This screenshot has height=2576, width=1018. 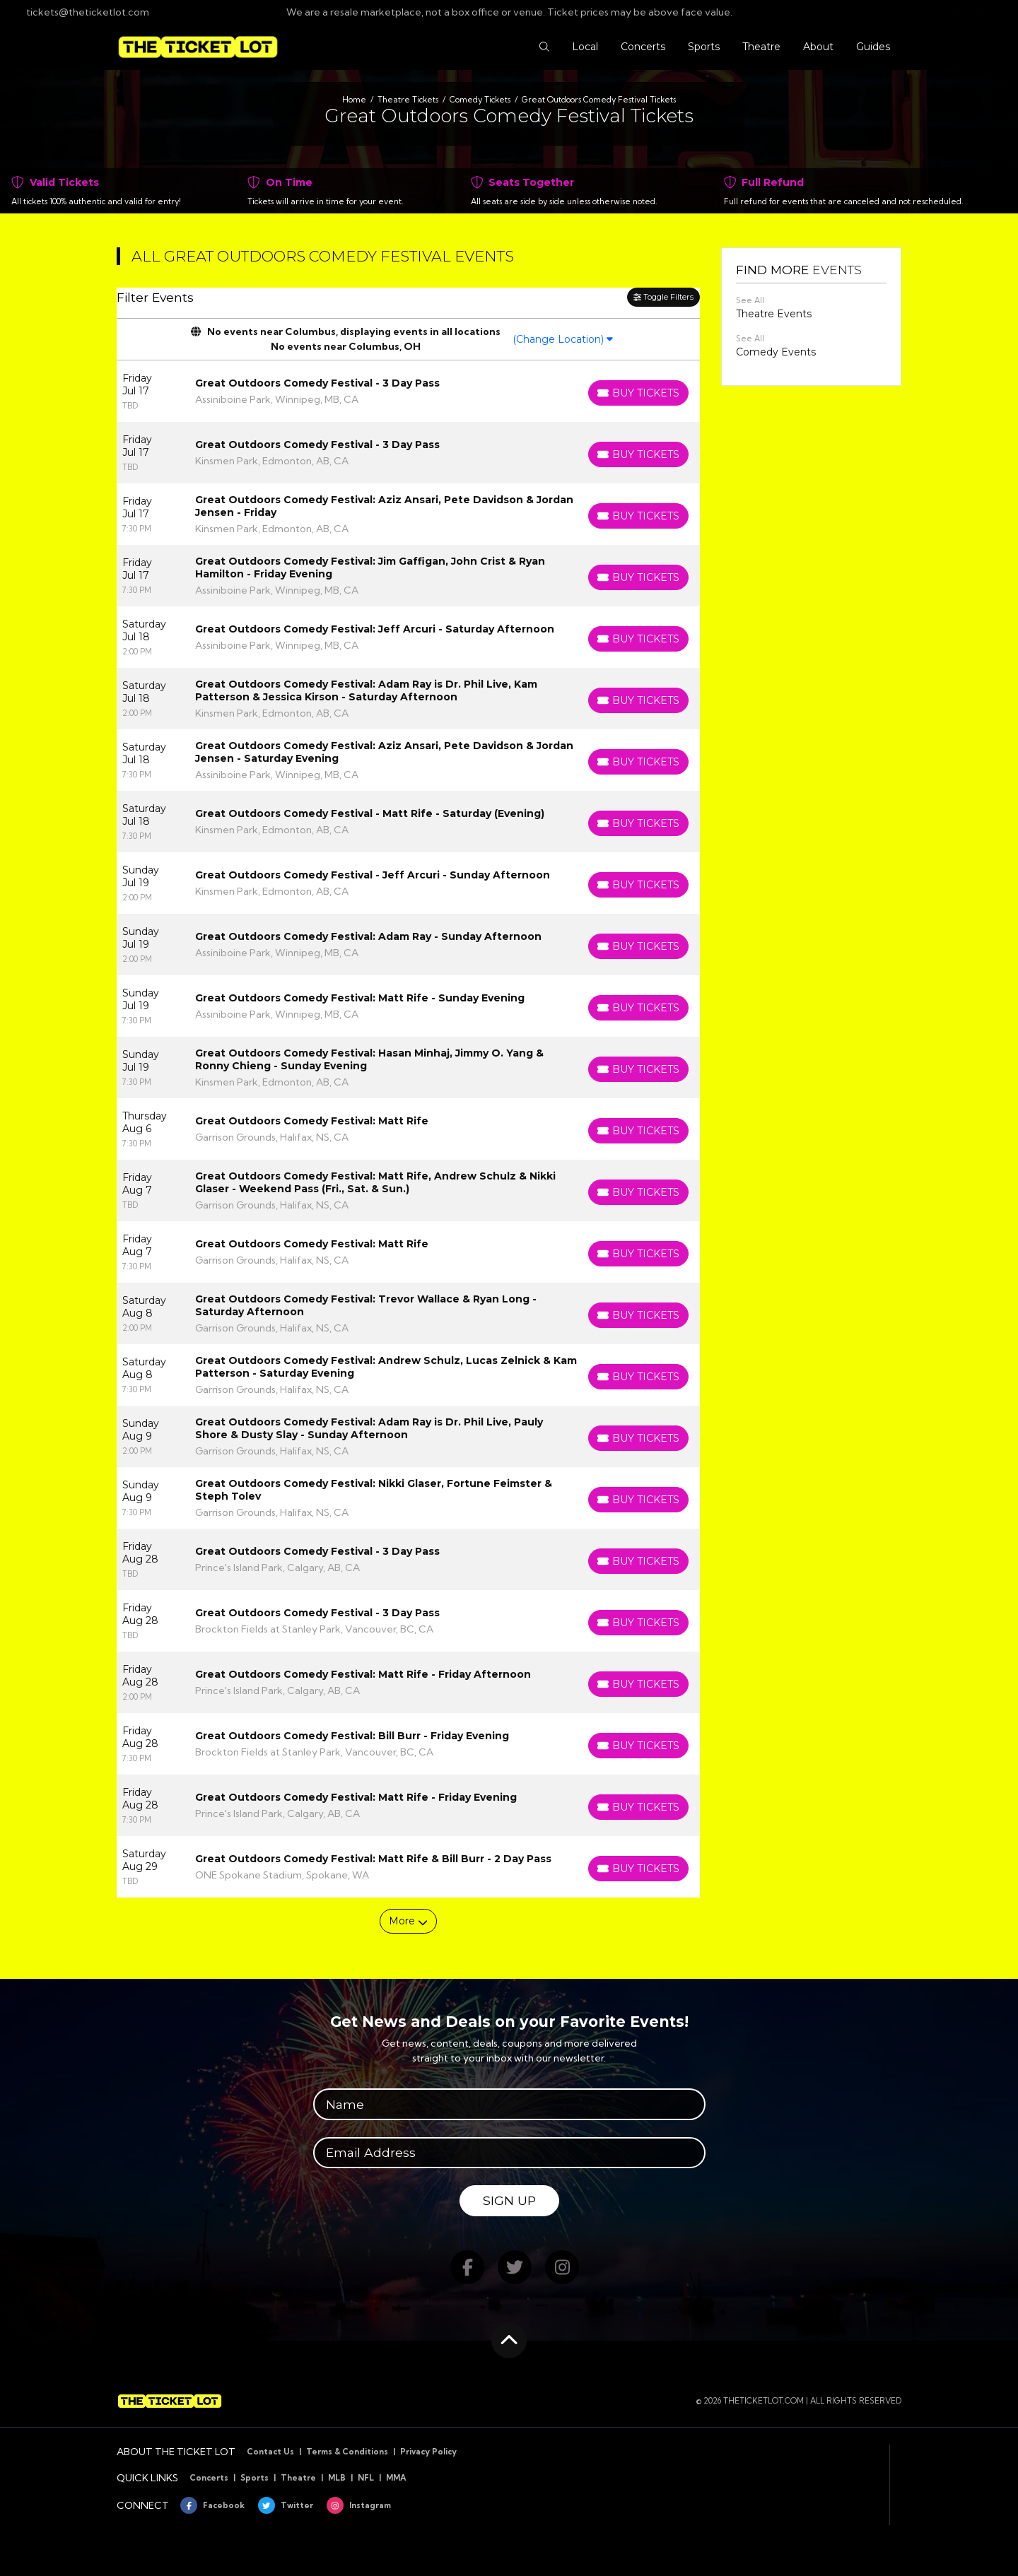 I want to click on [Buy Tickets], so click(x=638, y=393).